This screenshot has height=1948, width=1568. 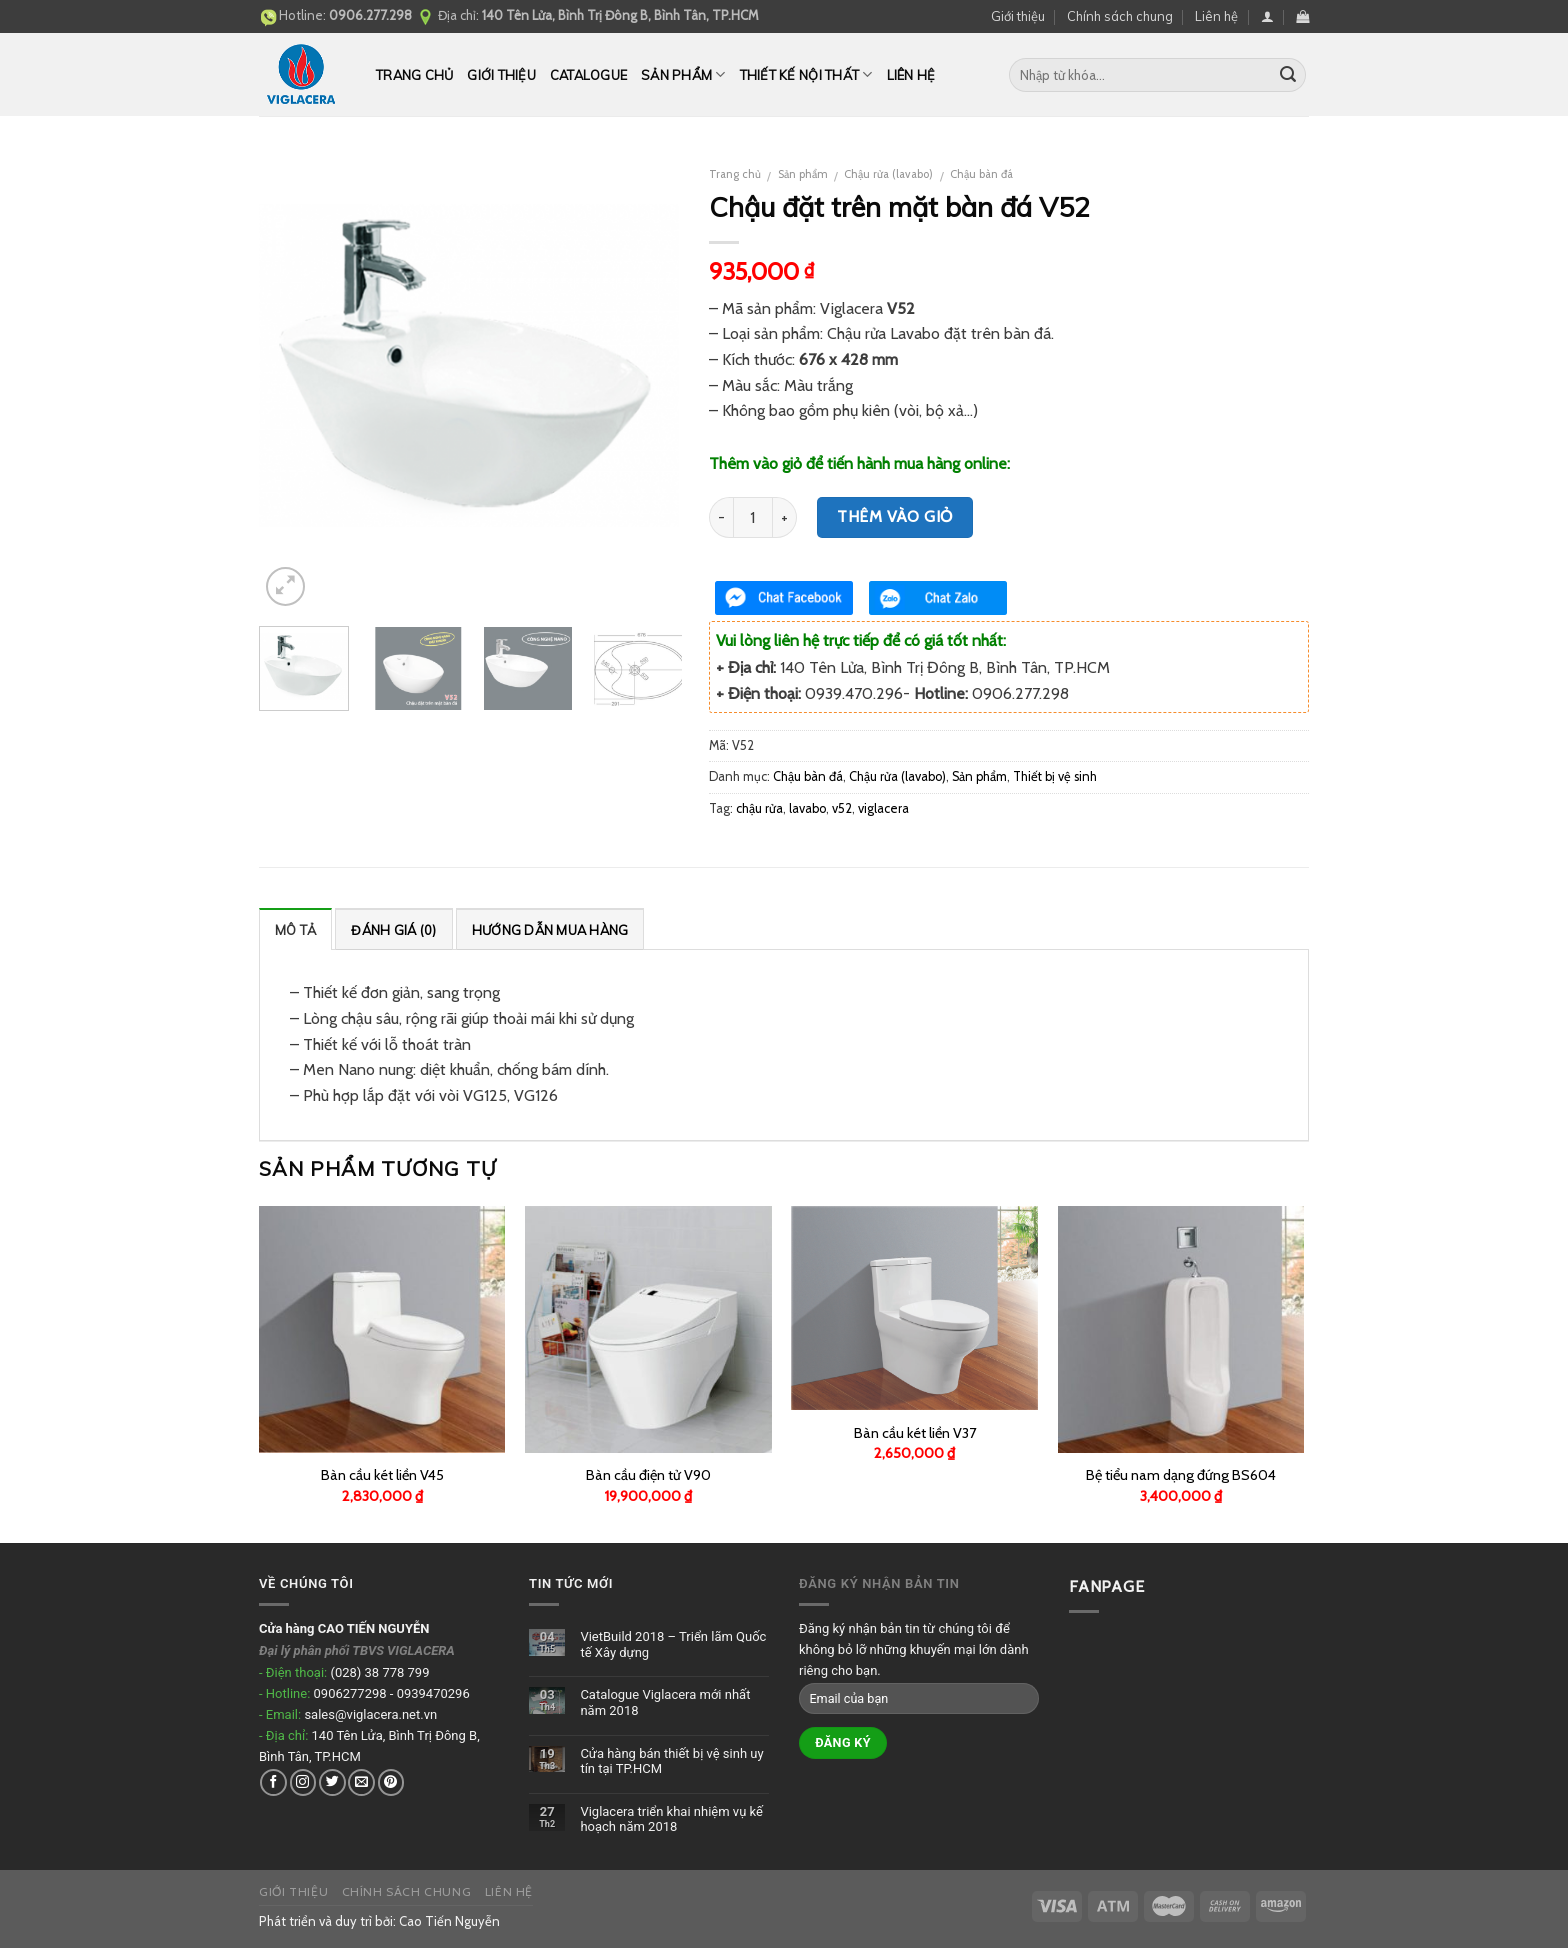 What do you see at coordinates (883, 808) in the screenshot?
I see `viglacera` at bounding box center [883, 808].